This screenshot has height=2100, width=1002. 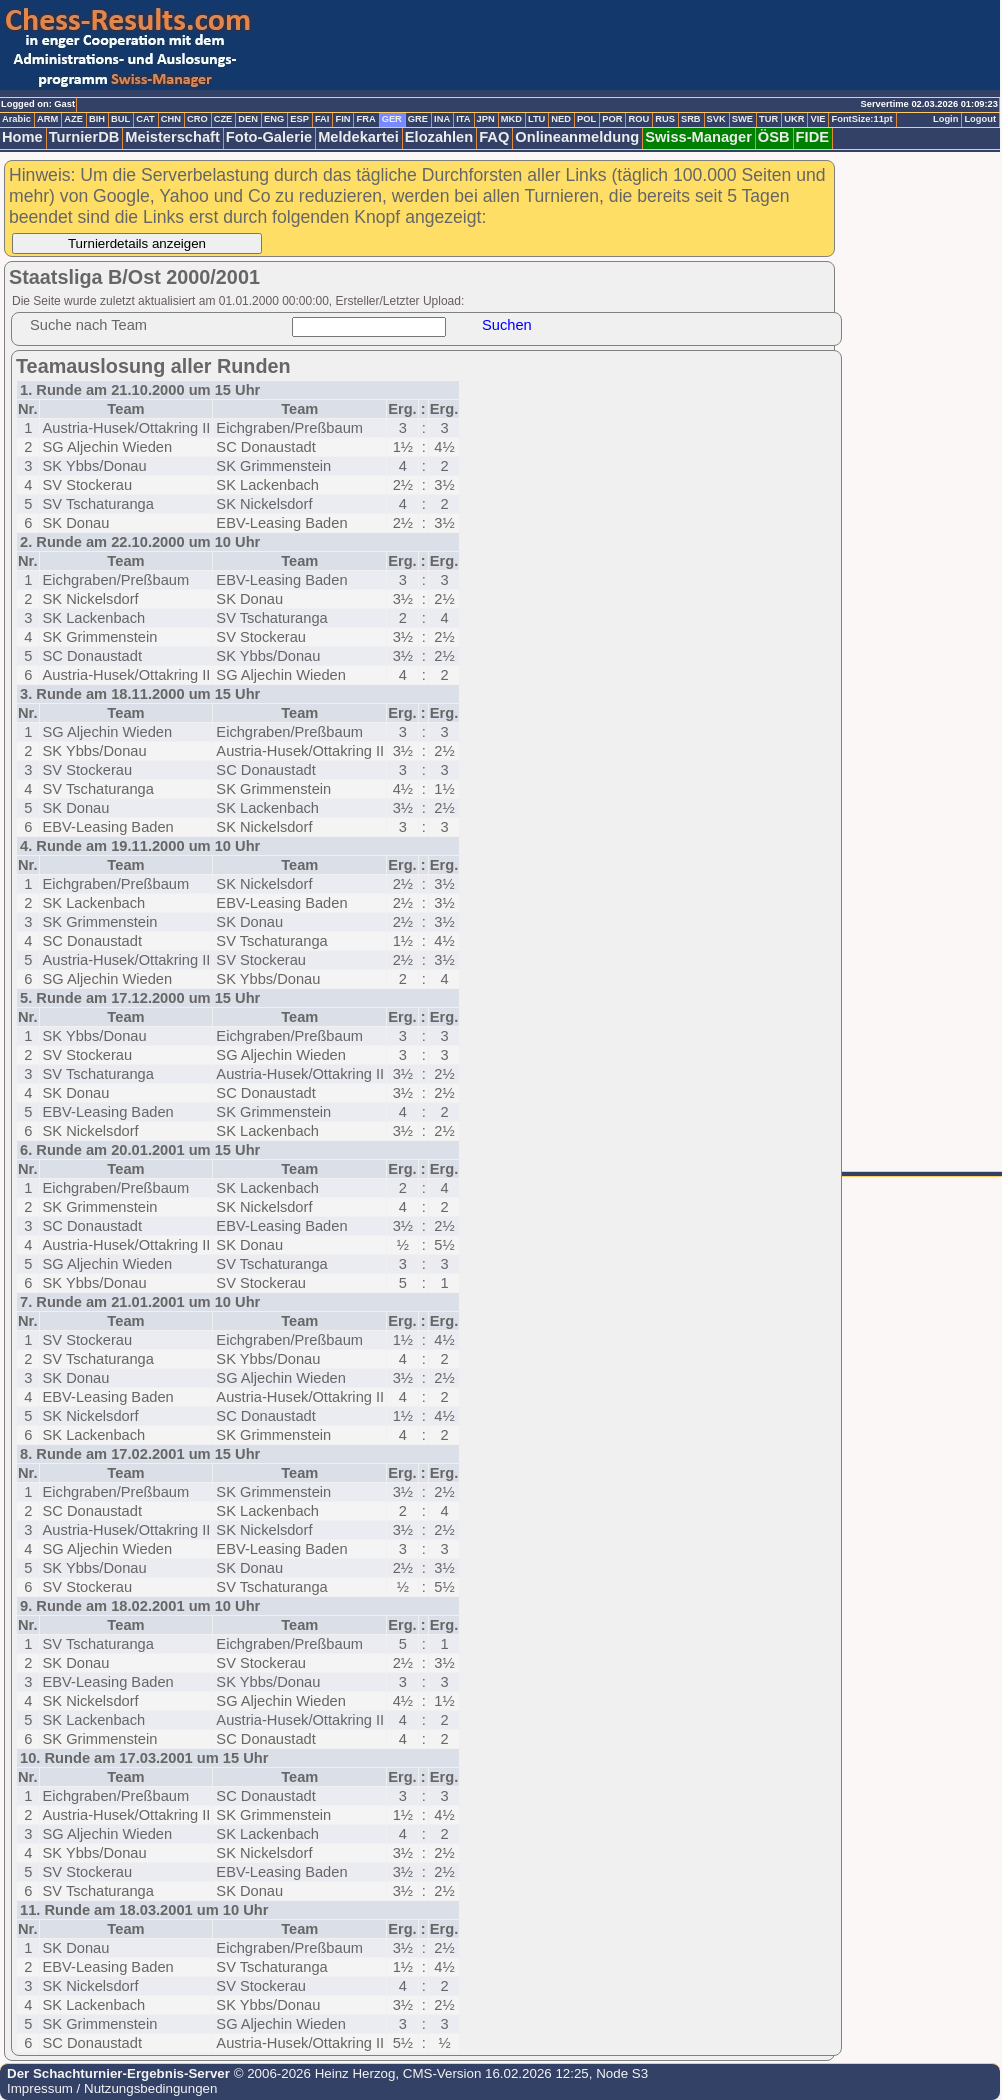 I want to click on UKR, so click(x=794, y=119).